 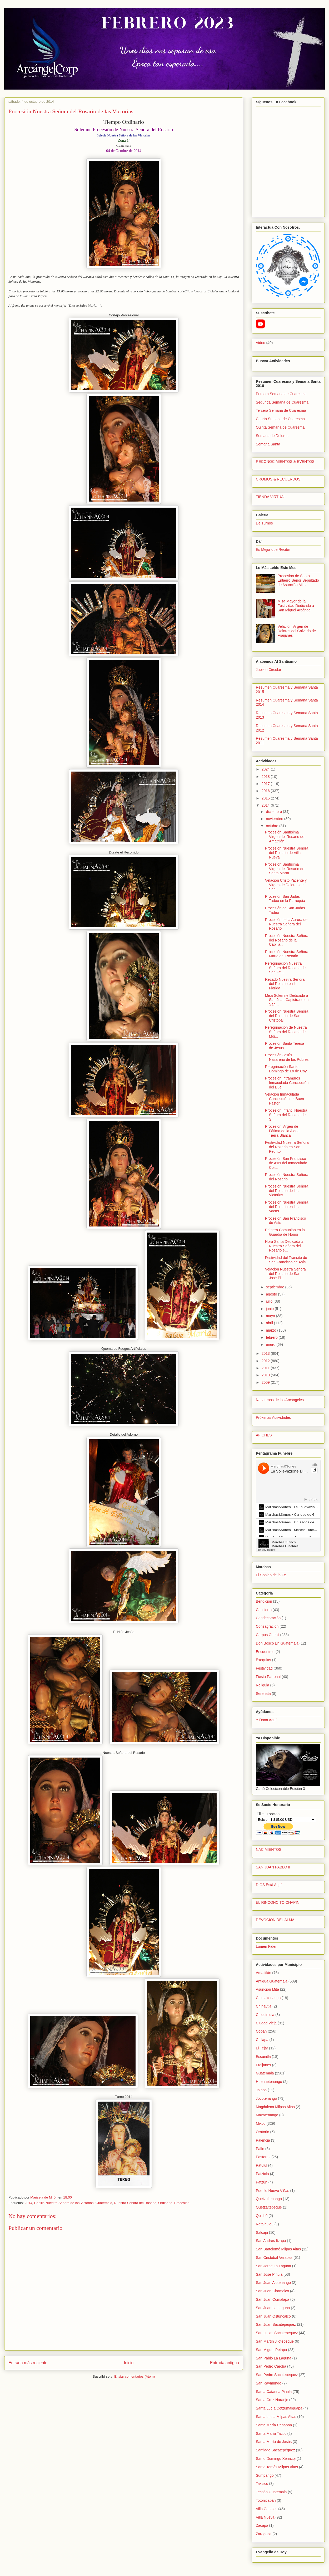 What do you see at coordinates (272, 436) in the screenshot?
I see `Semana de Dolores` at bounding box center [272, 436].